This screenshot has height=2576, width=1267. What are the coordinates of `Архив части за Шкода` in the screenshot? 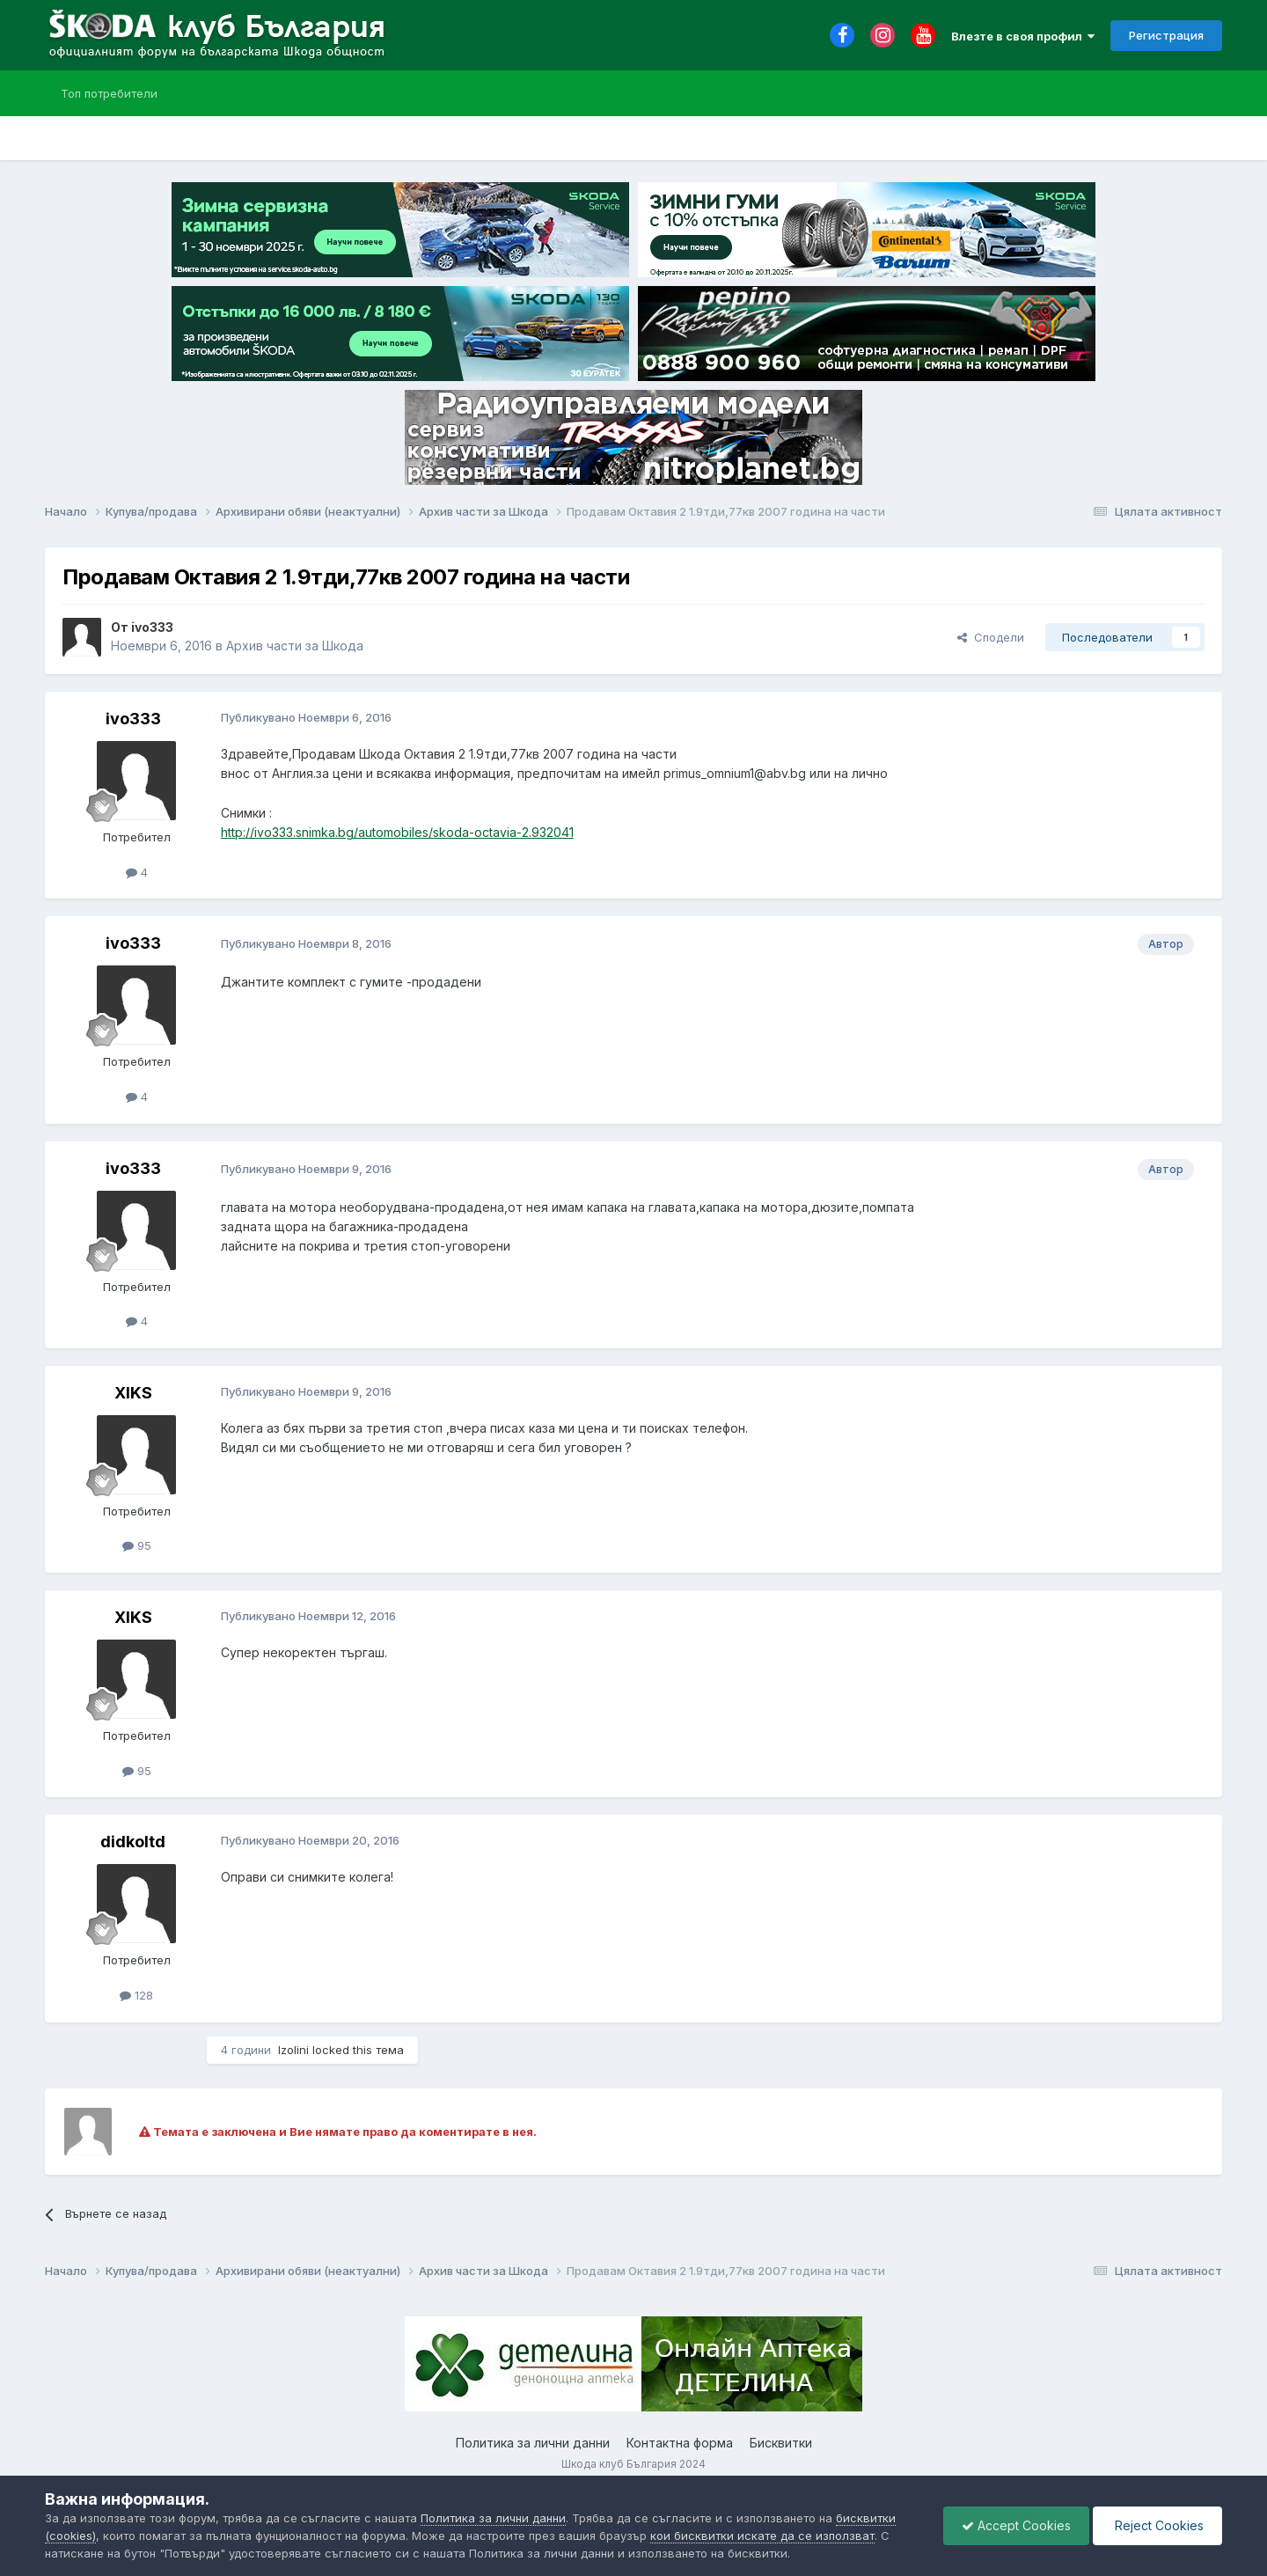 It's located at (294, 645).